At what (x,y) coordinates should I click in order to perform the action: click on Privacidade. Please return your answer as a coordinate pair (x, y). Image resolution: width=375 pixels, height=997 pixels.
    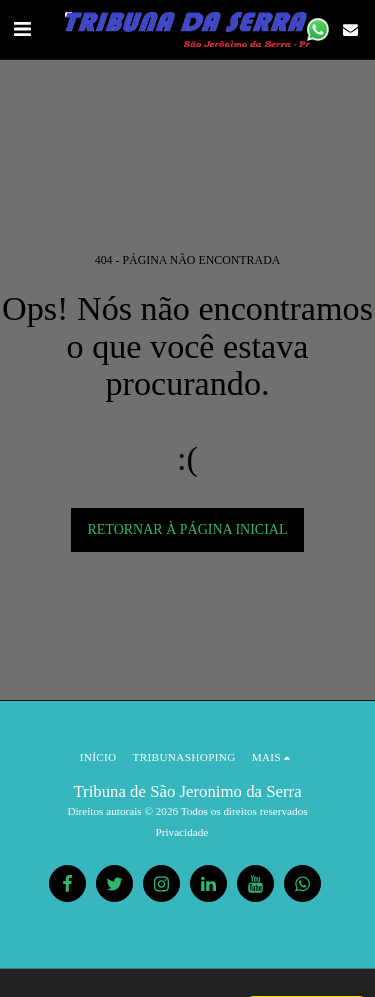
    Looking at the image, I should click on (182, 832).